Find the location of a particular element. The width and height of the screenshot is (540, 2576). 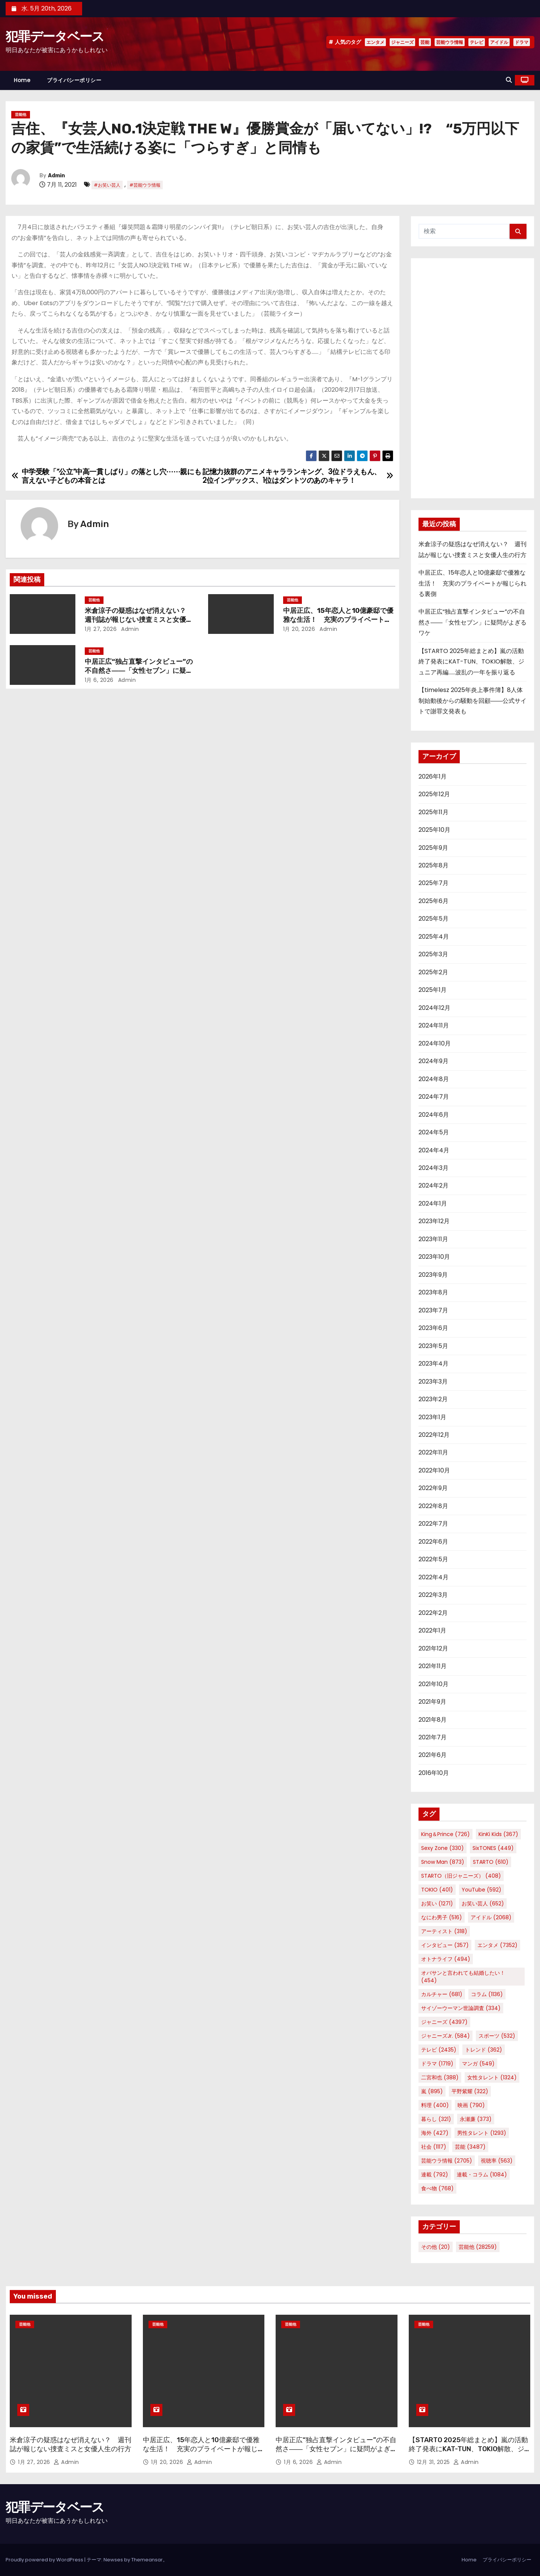

テレビ [テレビ (2,435個の項目)] is located at coordinates (438, 2049).